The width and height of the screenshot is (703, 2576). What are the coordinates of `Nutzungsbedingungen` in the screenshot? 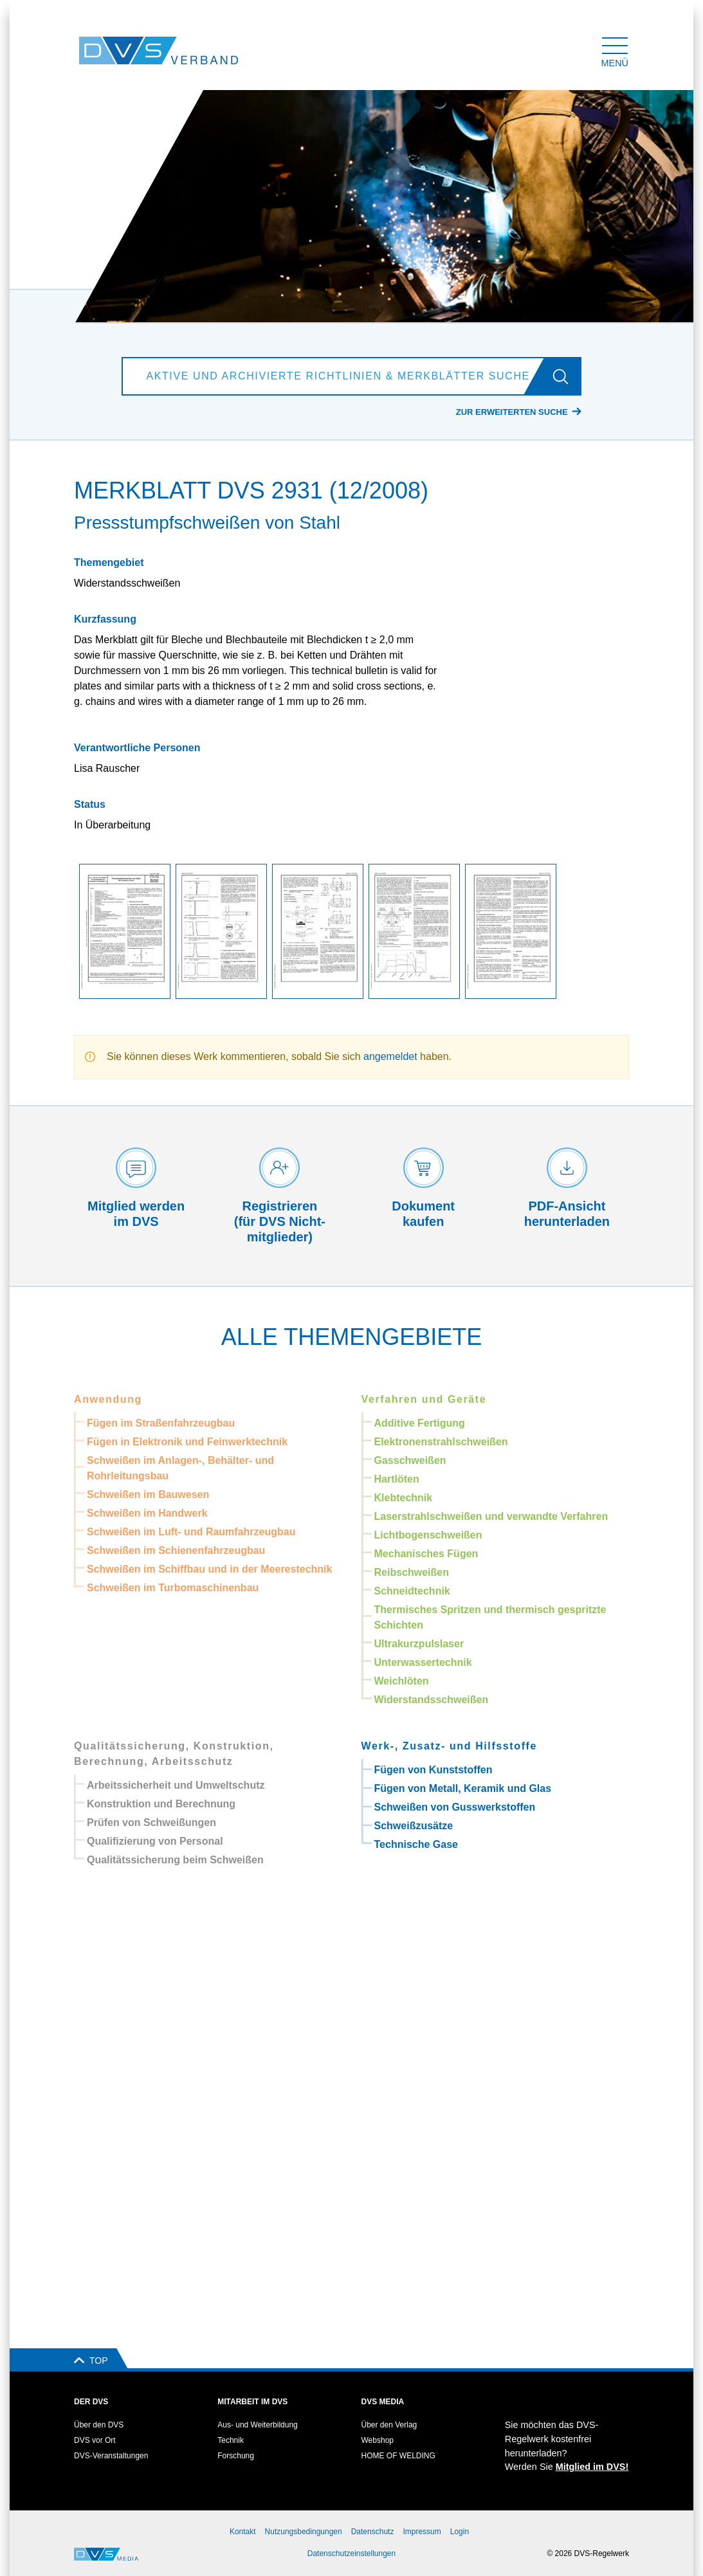 It's located at (303, 2531).